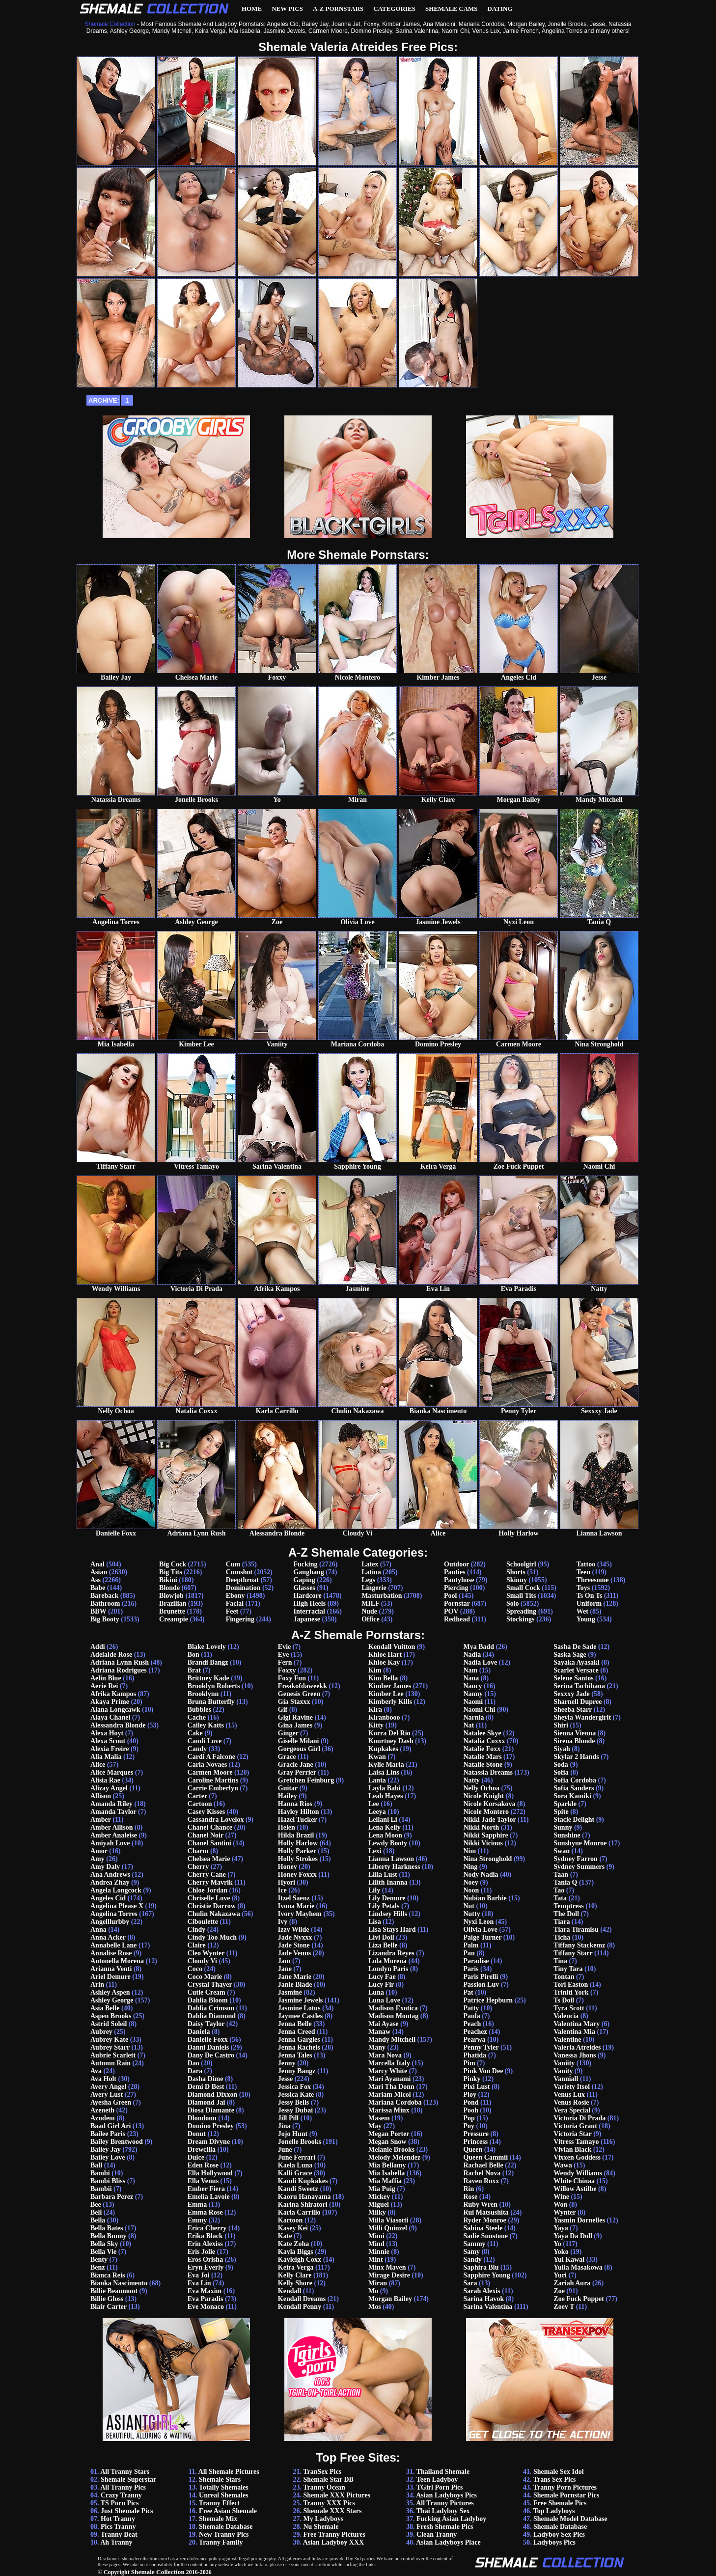 This screenshot has width=716, height=2576. I want to click on Sydney Summers, so click(579, 1866).